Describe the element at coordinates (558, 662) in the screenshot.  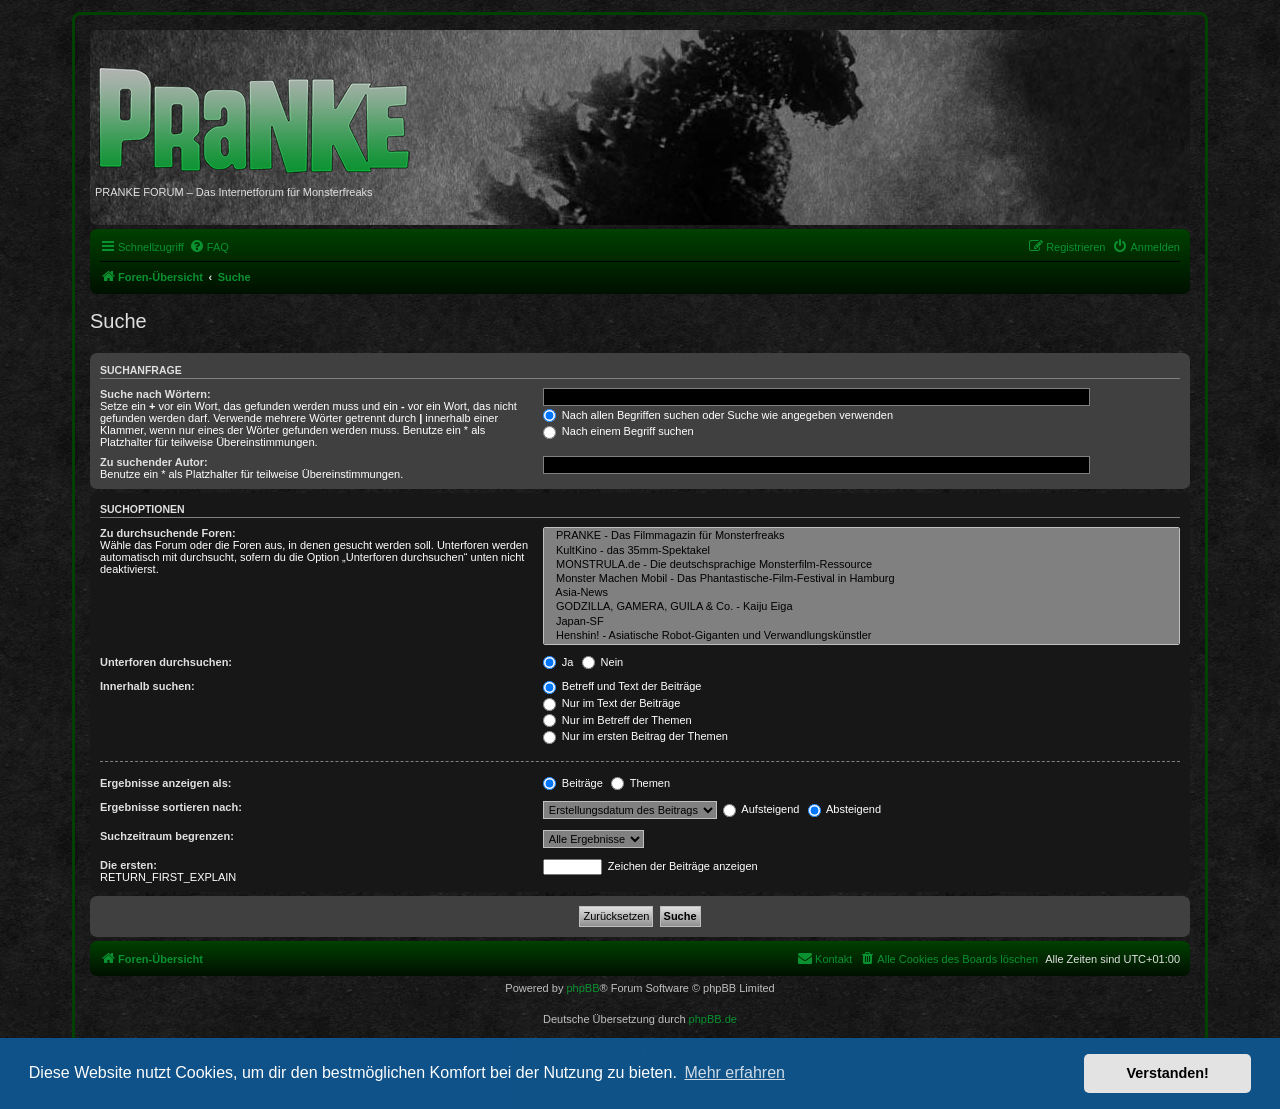
I see `Ja` at that location.